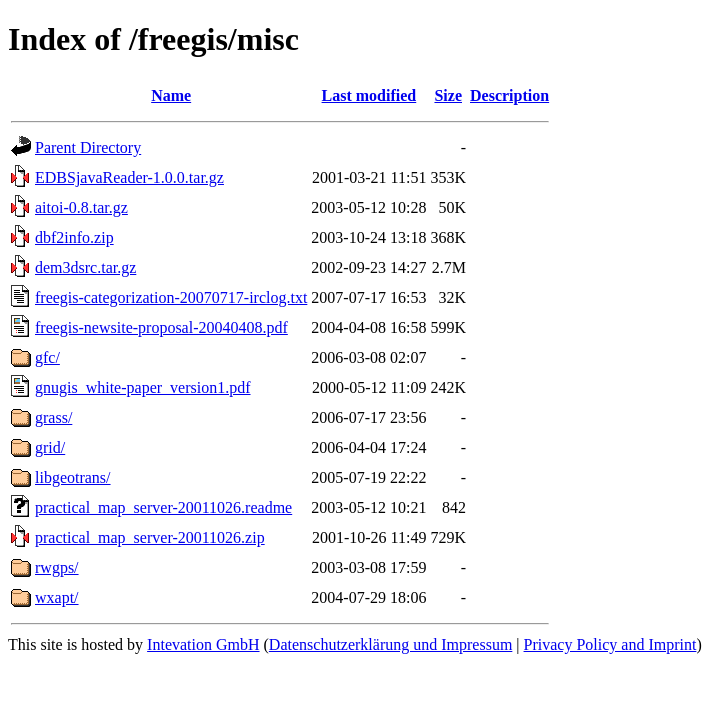 The height and width of the screenshot is (720, 723). Describe the element at coordinates (73, 477) in the screenshot. I see `libgeotrans/` at that location.